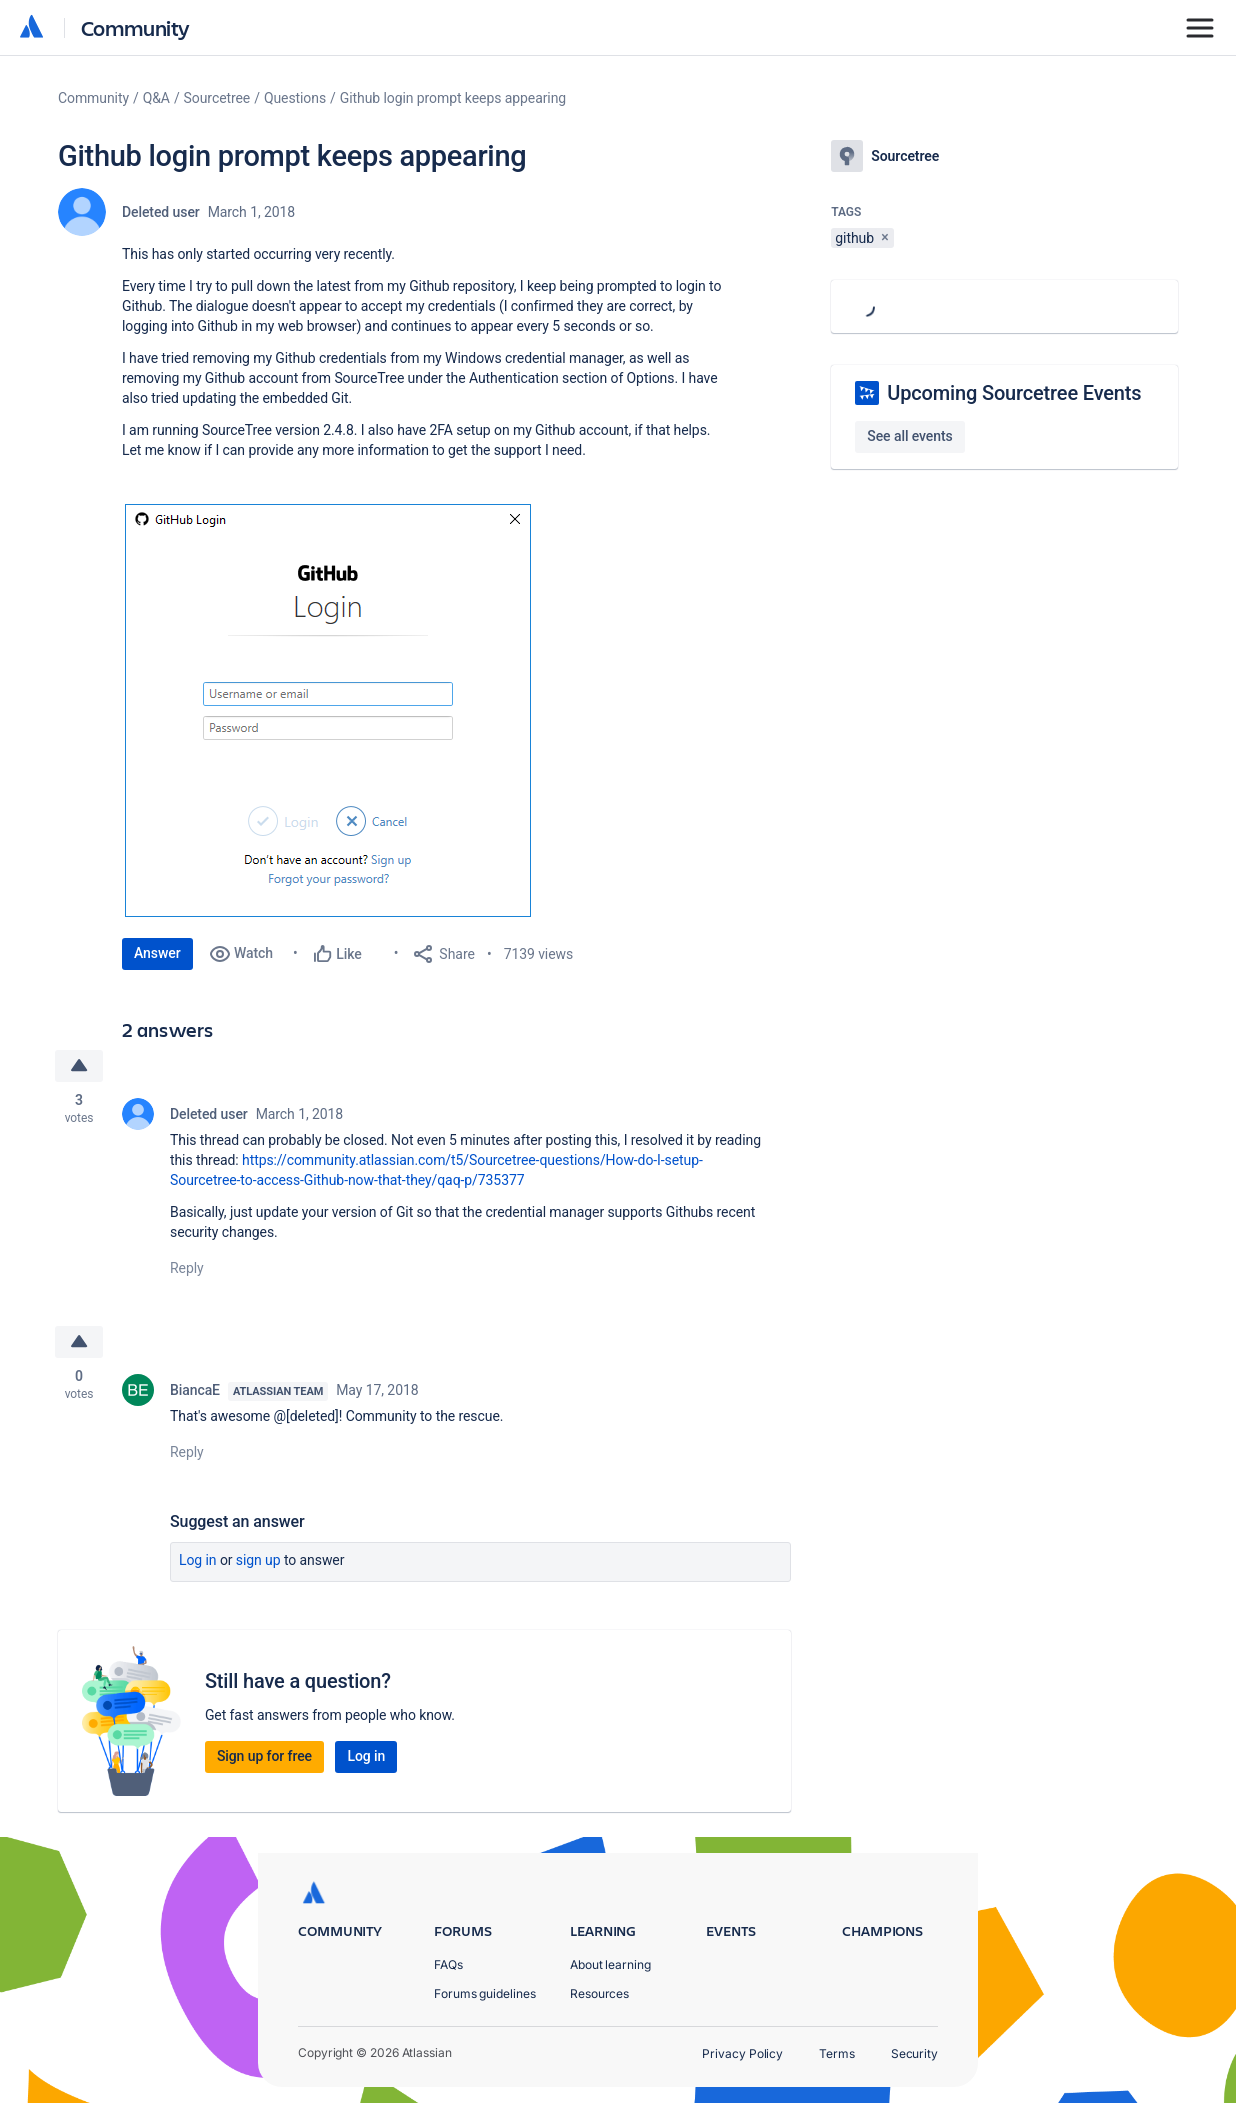 This screenshot has height=2103, width=1236. I want to click on [button], so click(328, 710).